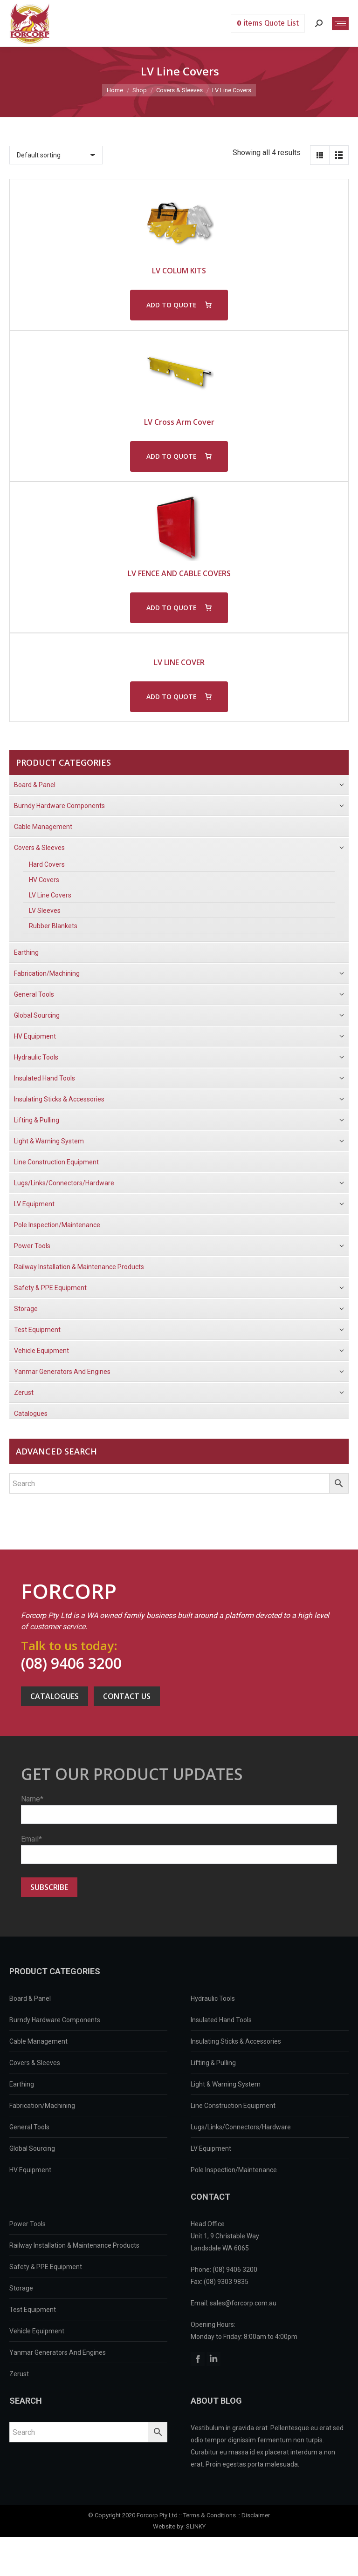  I want to click on Insulating Sticks & Accessories, so click(236, 2041).